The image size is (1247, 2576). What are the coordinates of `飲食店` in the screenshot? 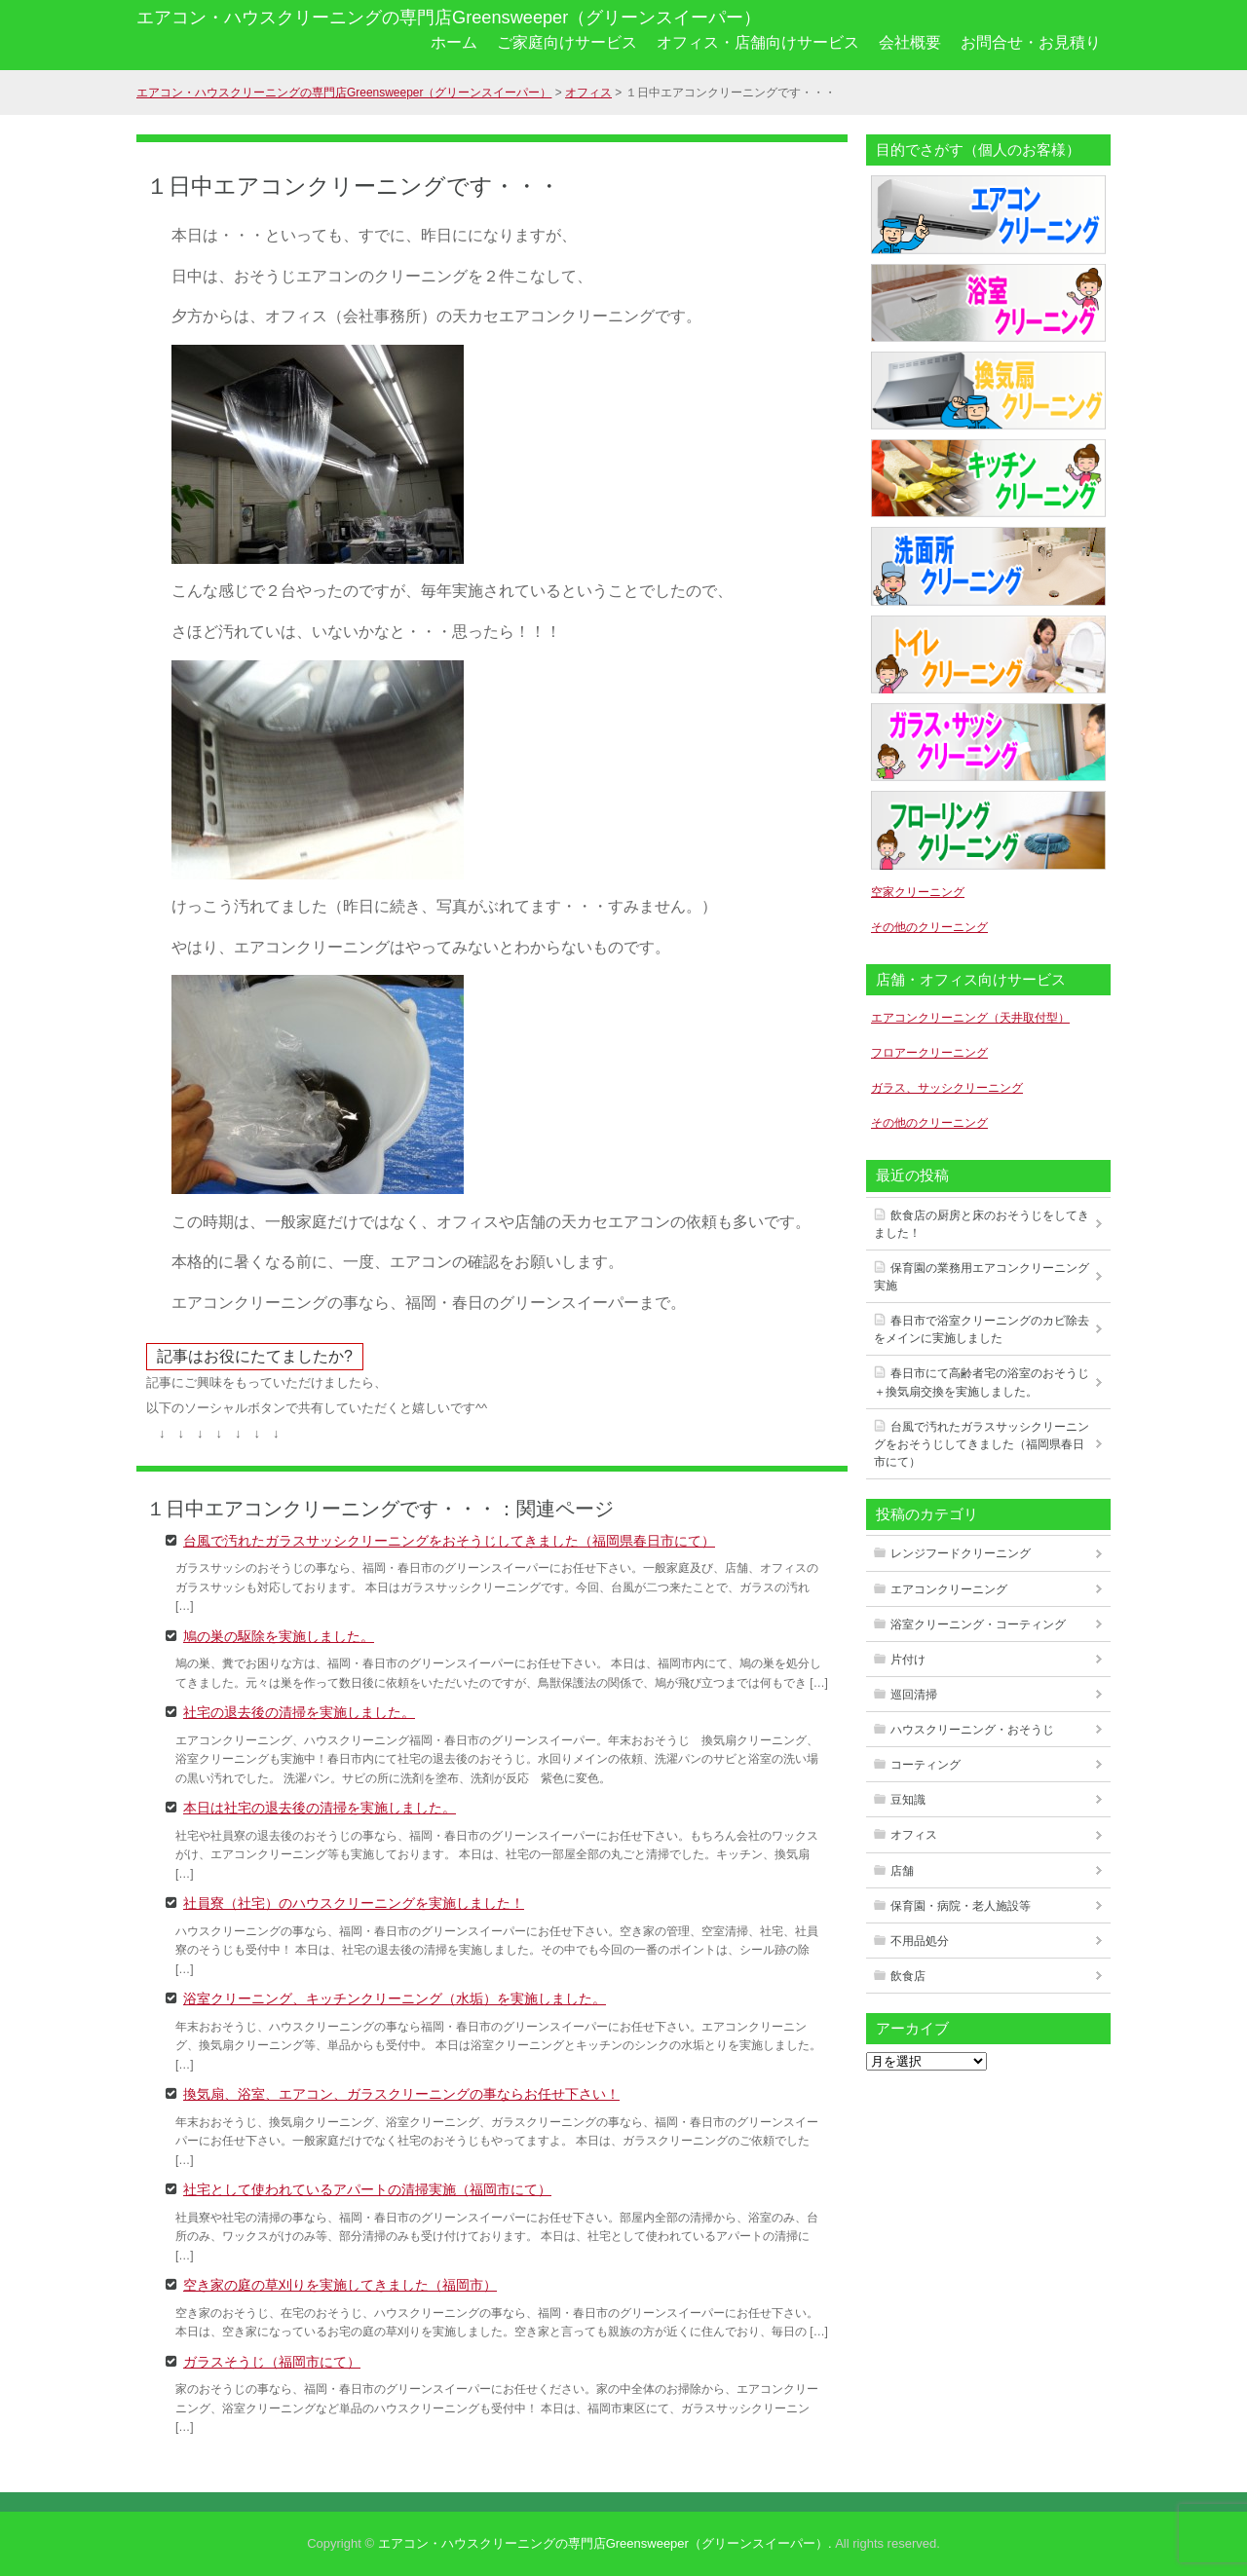 It's located at (908, 1976).